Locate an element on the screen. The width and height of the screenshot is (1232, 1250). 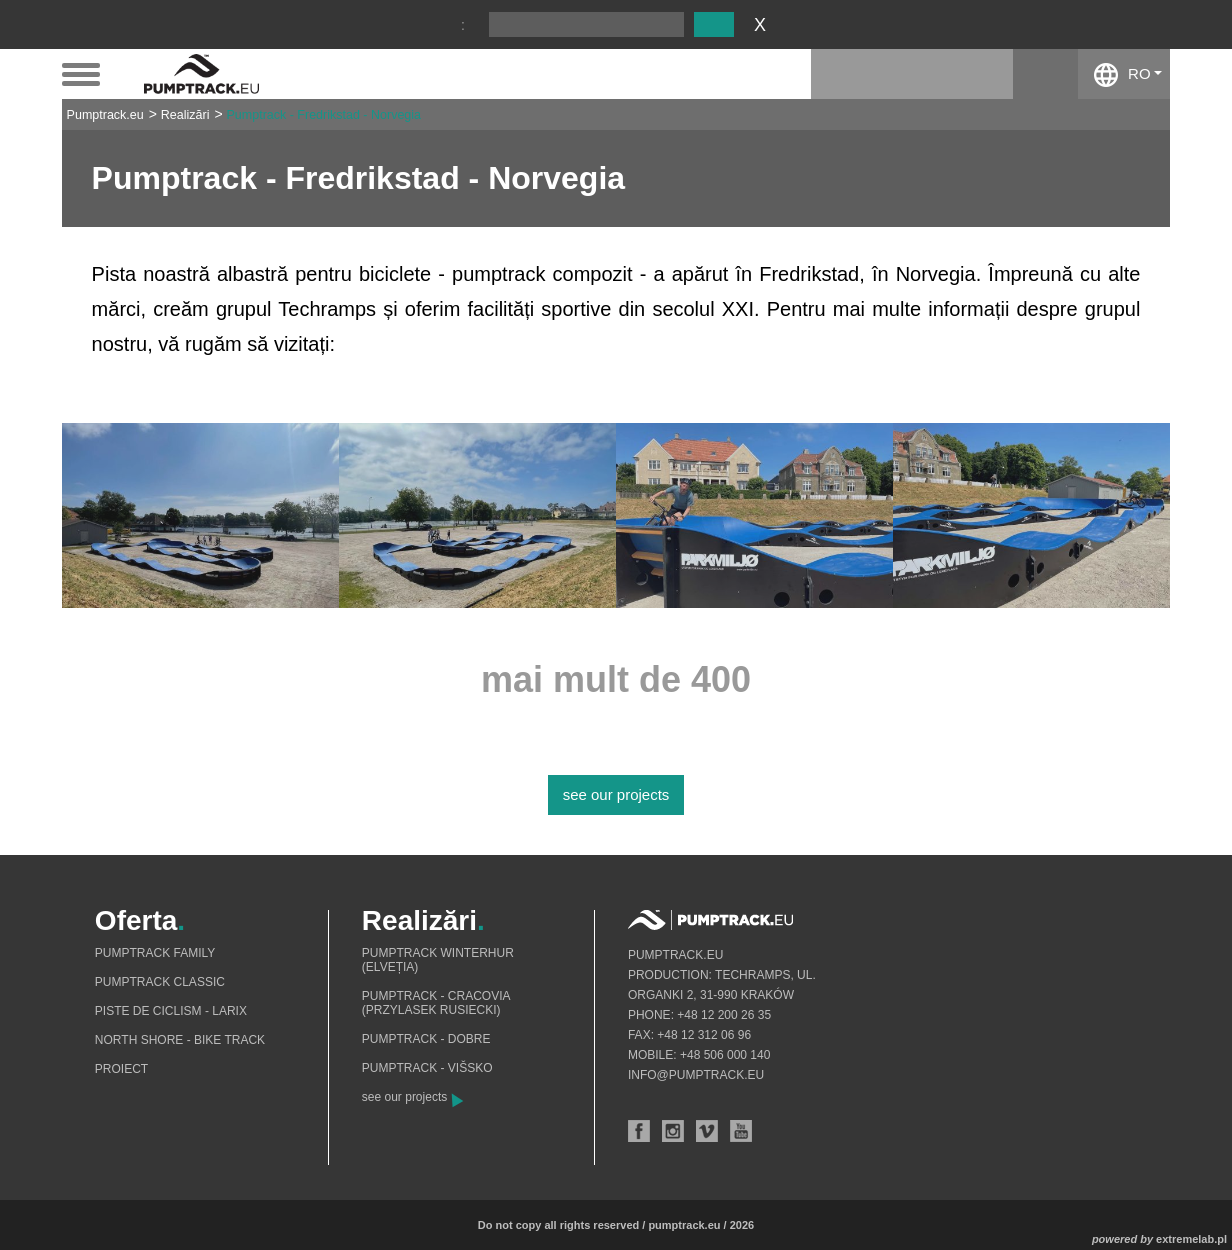
instagram is located at coordinates (980, 74).